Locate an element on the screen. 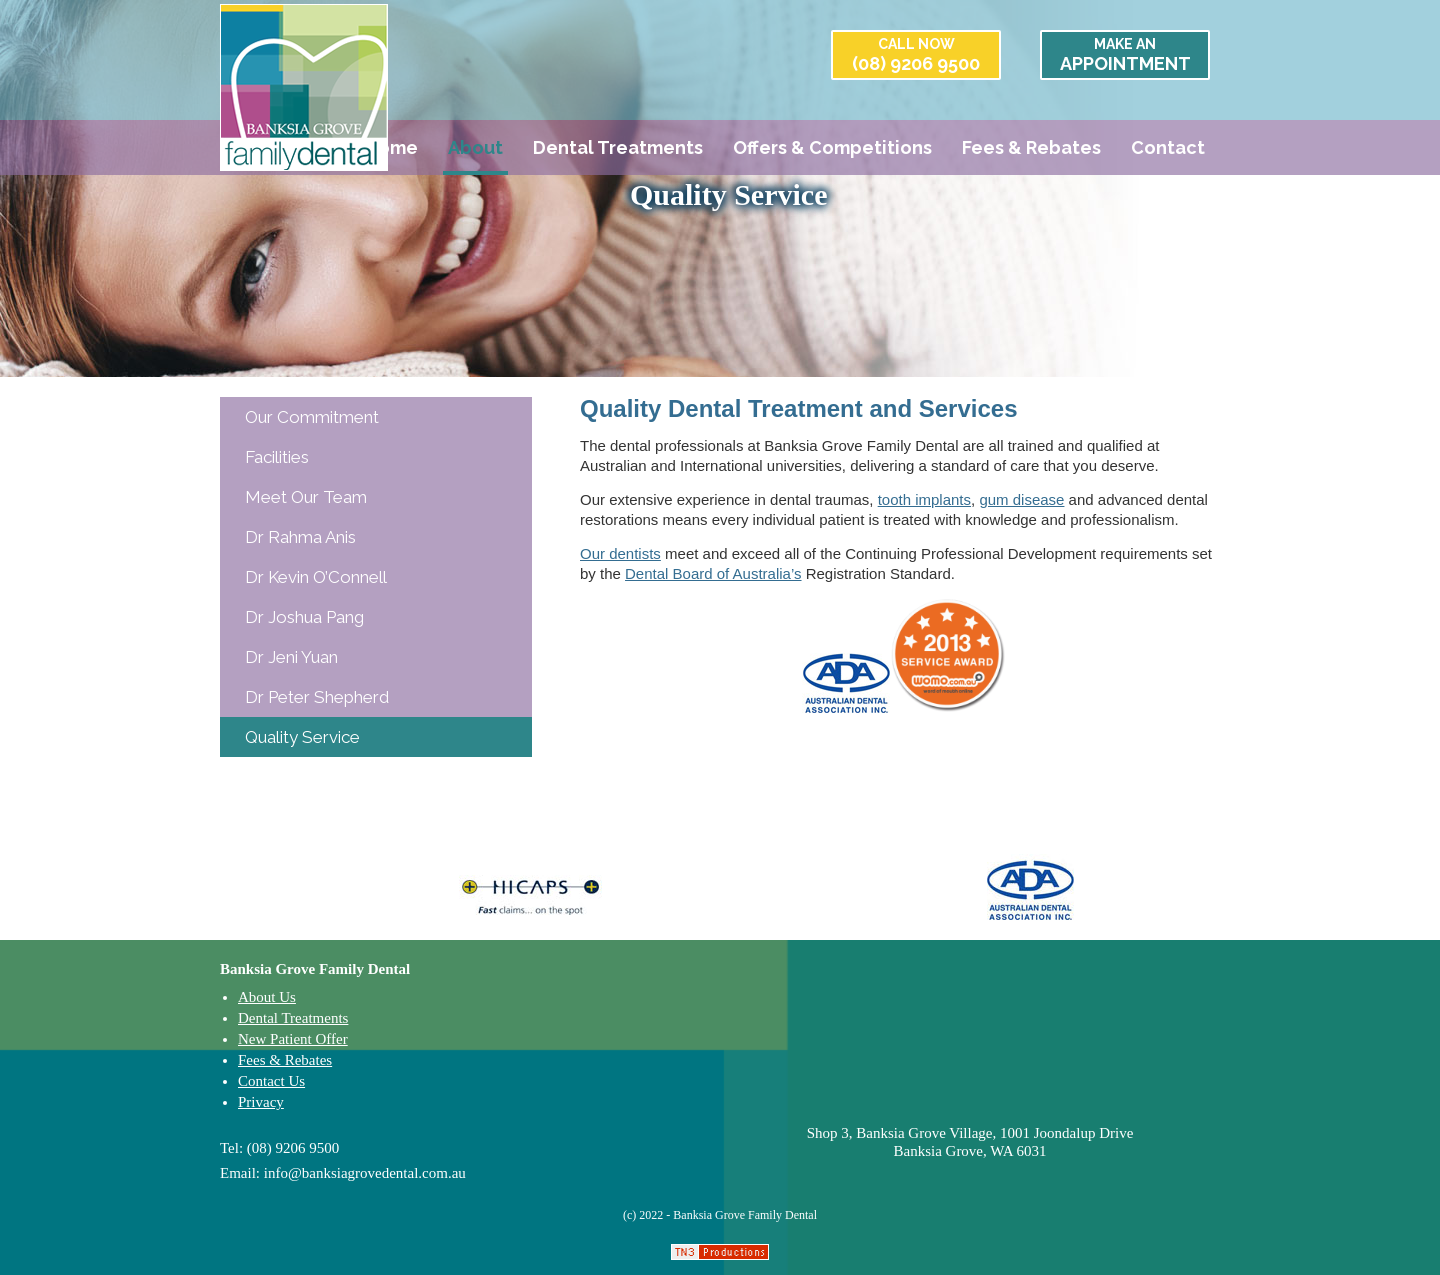  Facilities is located at coordinates (277, 457).